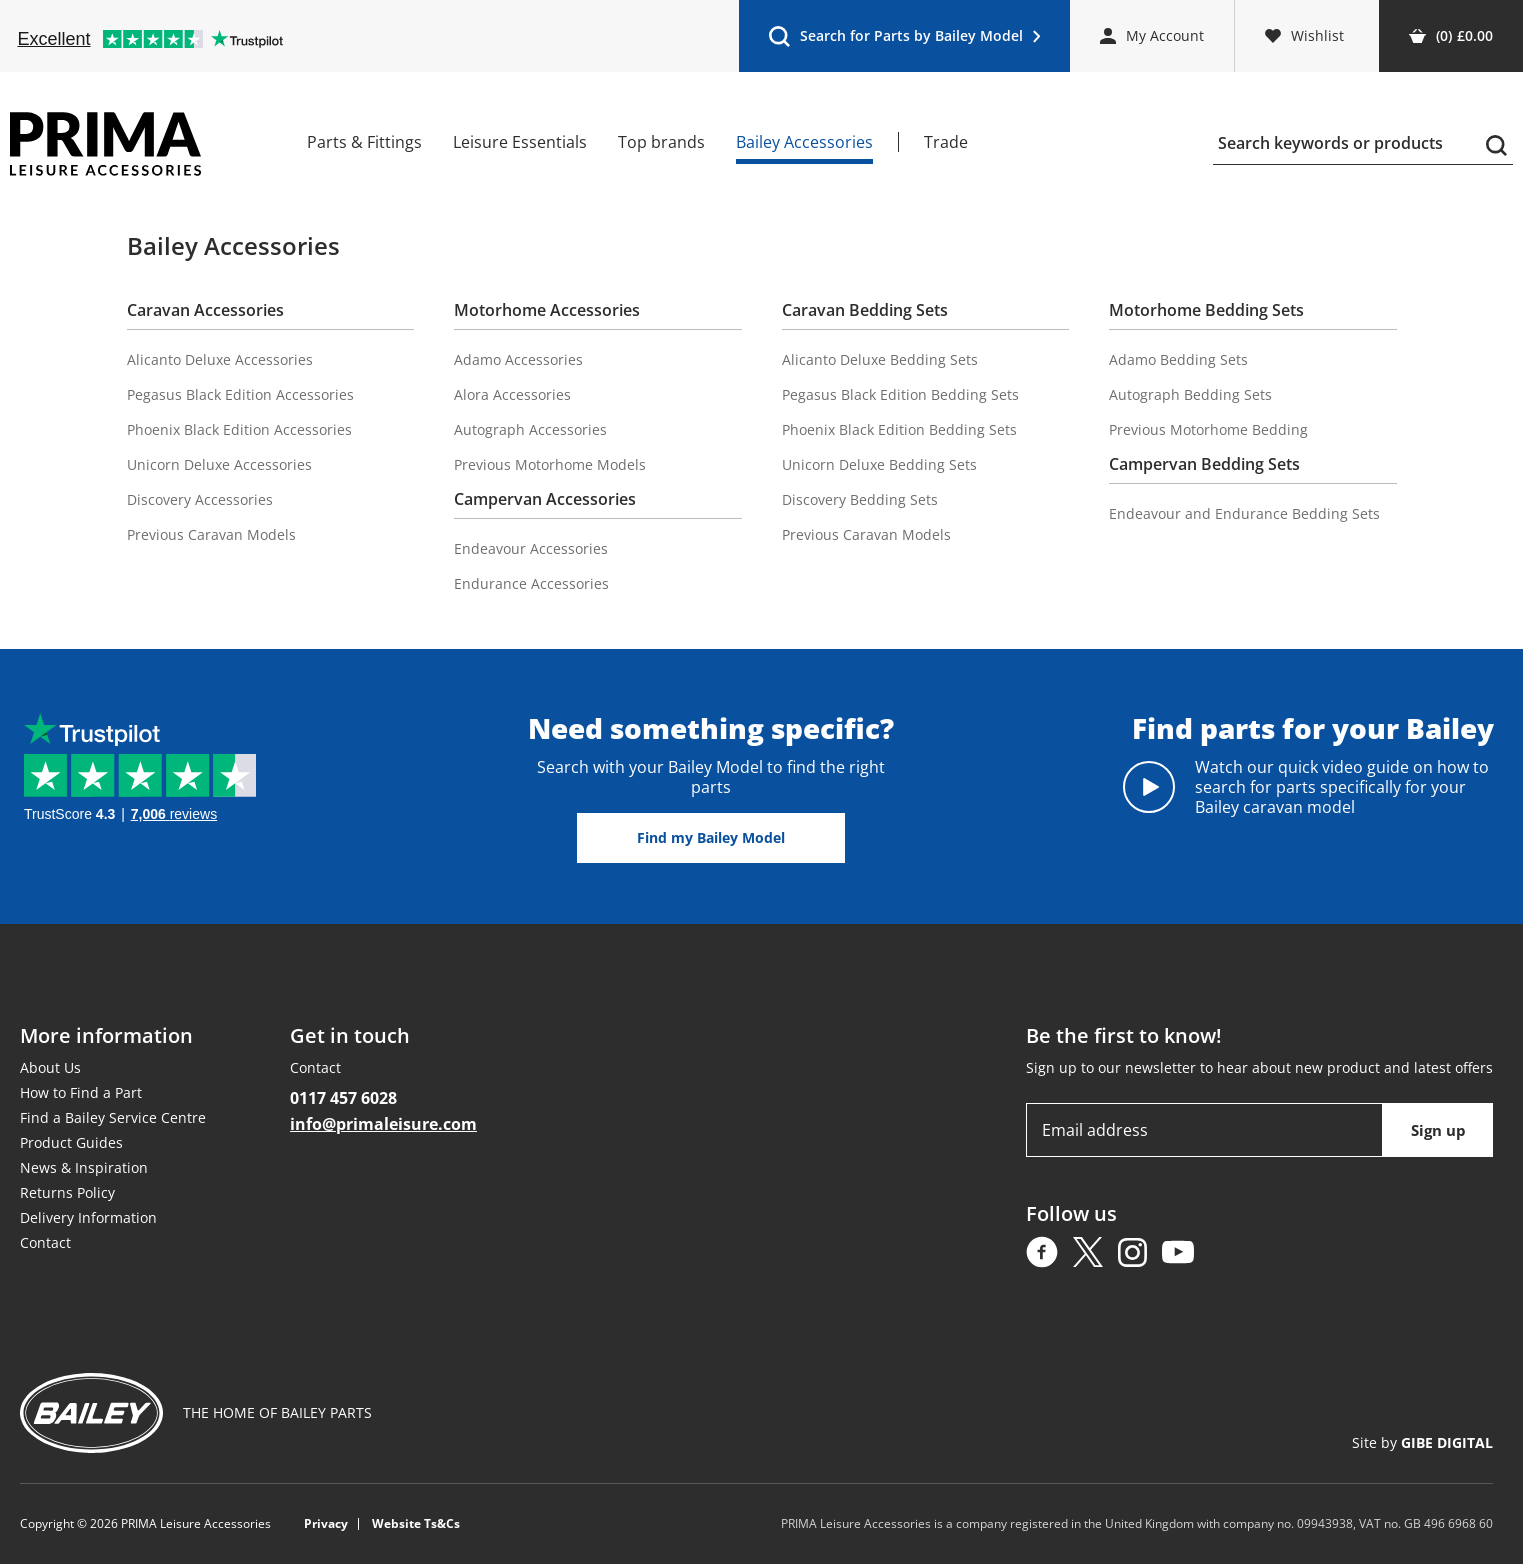 The image size is (1523, 1564). What do you see at coordinates (520, 142) in the screenshot?
I see `Leisure Essentials` at bounding box center [520, 142].